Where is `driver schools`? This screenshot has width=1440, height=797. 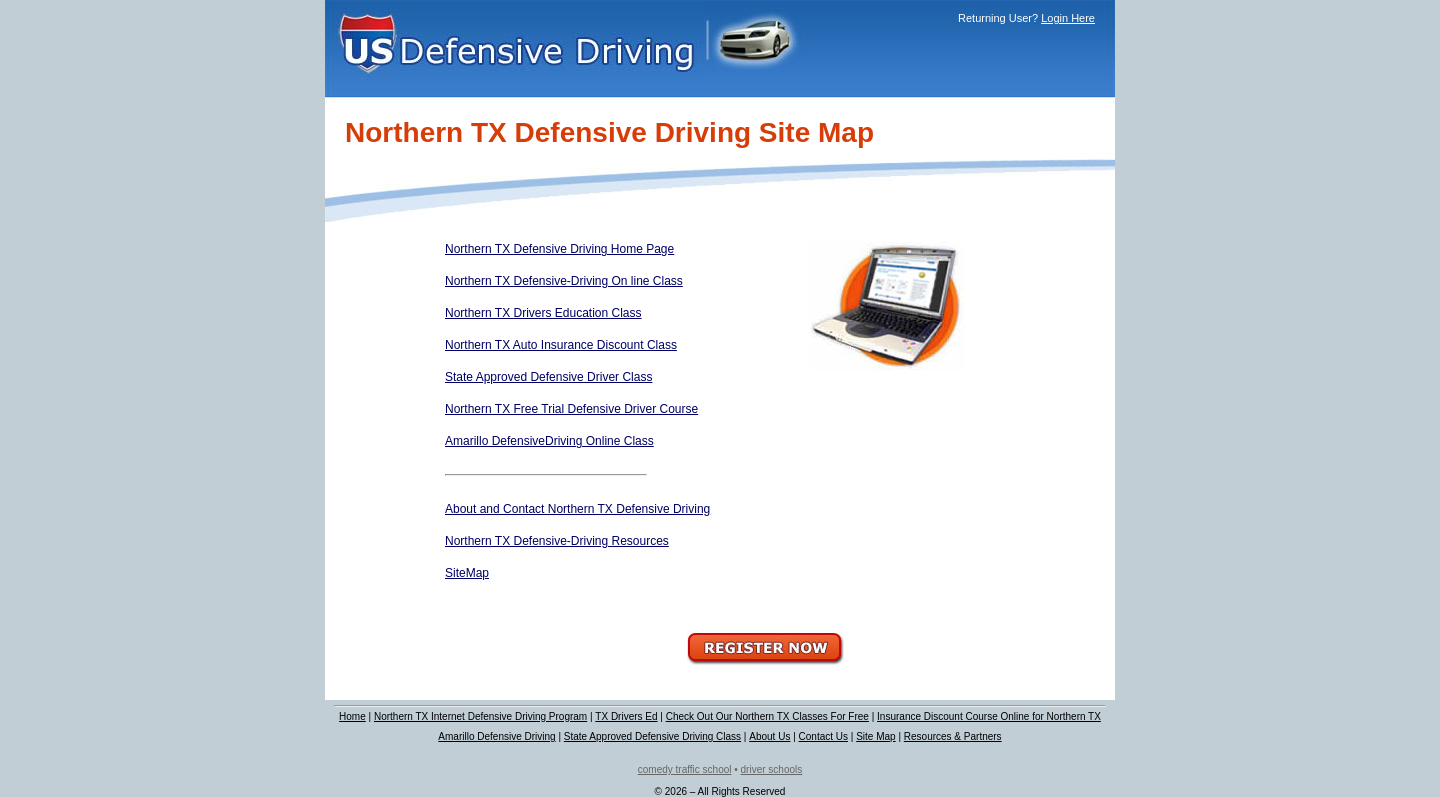
driver schools is located at coordinates (772, 769).